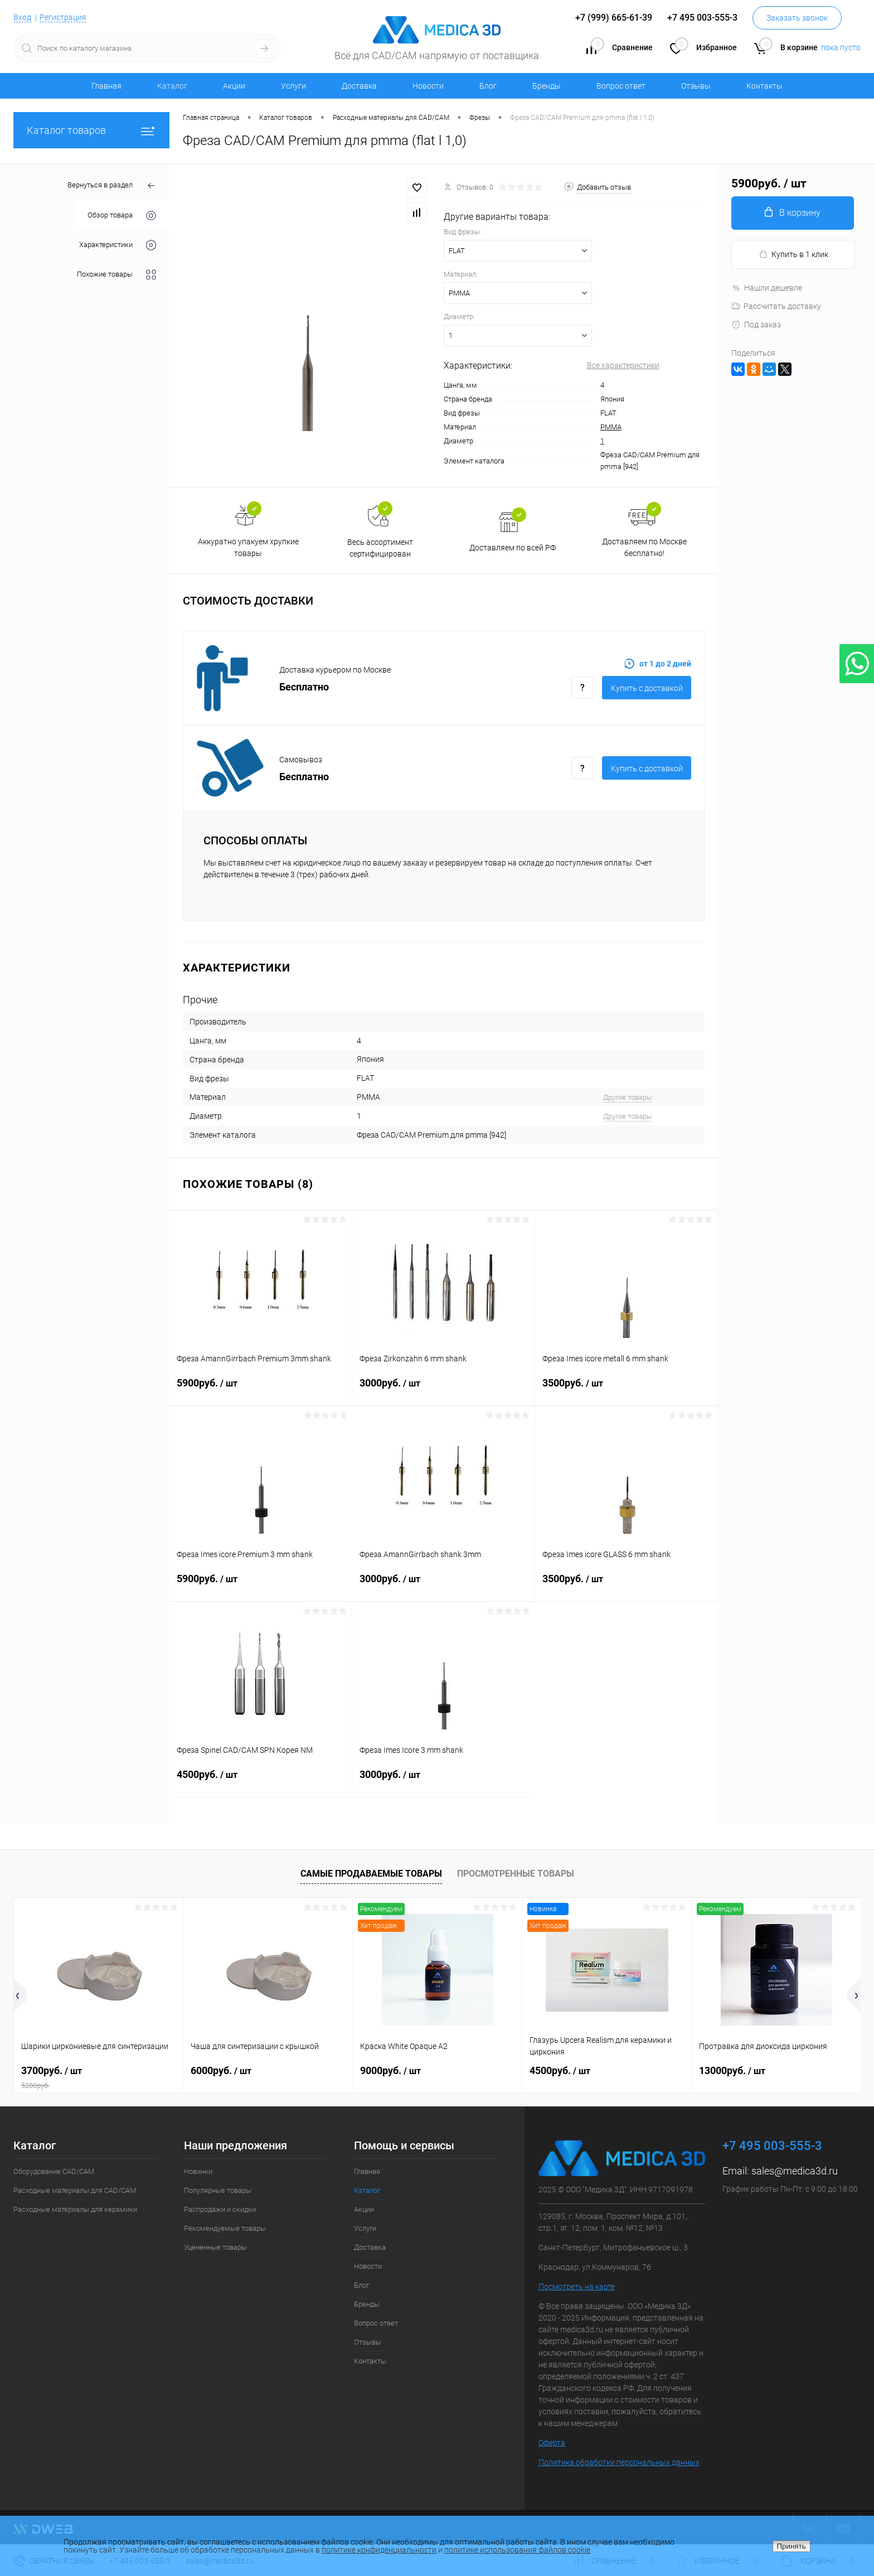 The height and width of the screenshot is (2576, 874). Describe the element at coordinates (623, 365) in the screenshot. I see `Все характеристики` at that location.